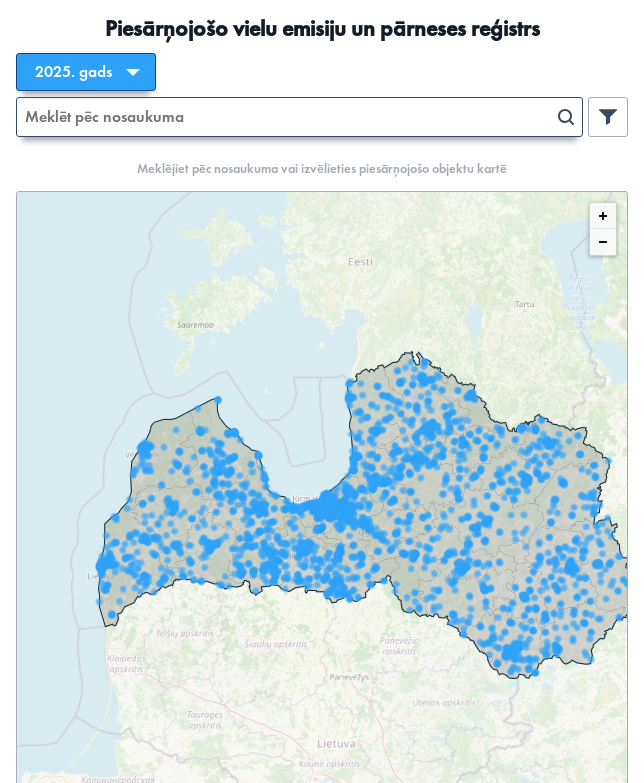 This screenshot has height=783, width=644. I want to click on 2025. gads, so click(73, 72).